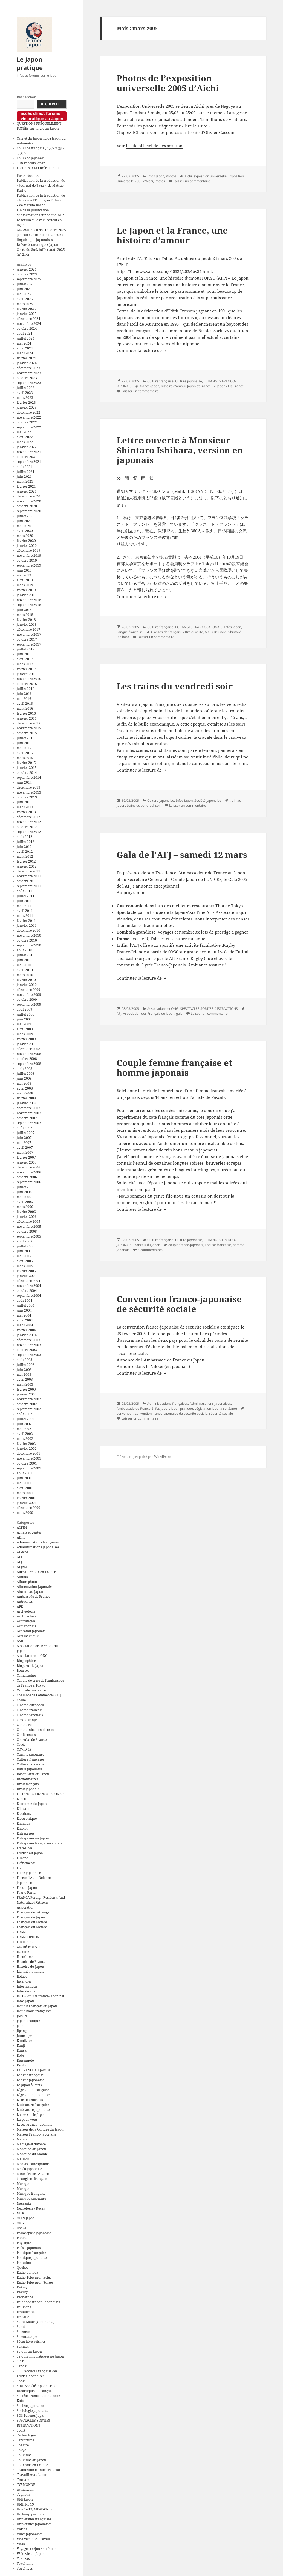 The image size is (283, 2576). Describe the element at coordinates (29, 501) in the screenshot. I see `novembre 2020` at that location.